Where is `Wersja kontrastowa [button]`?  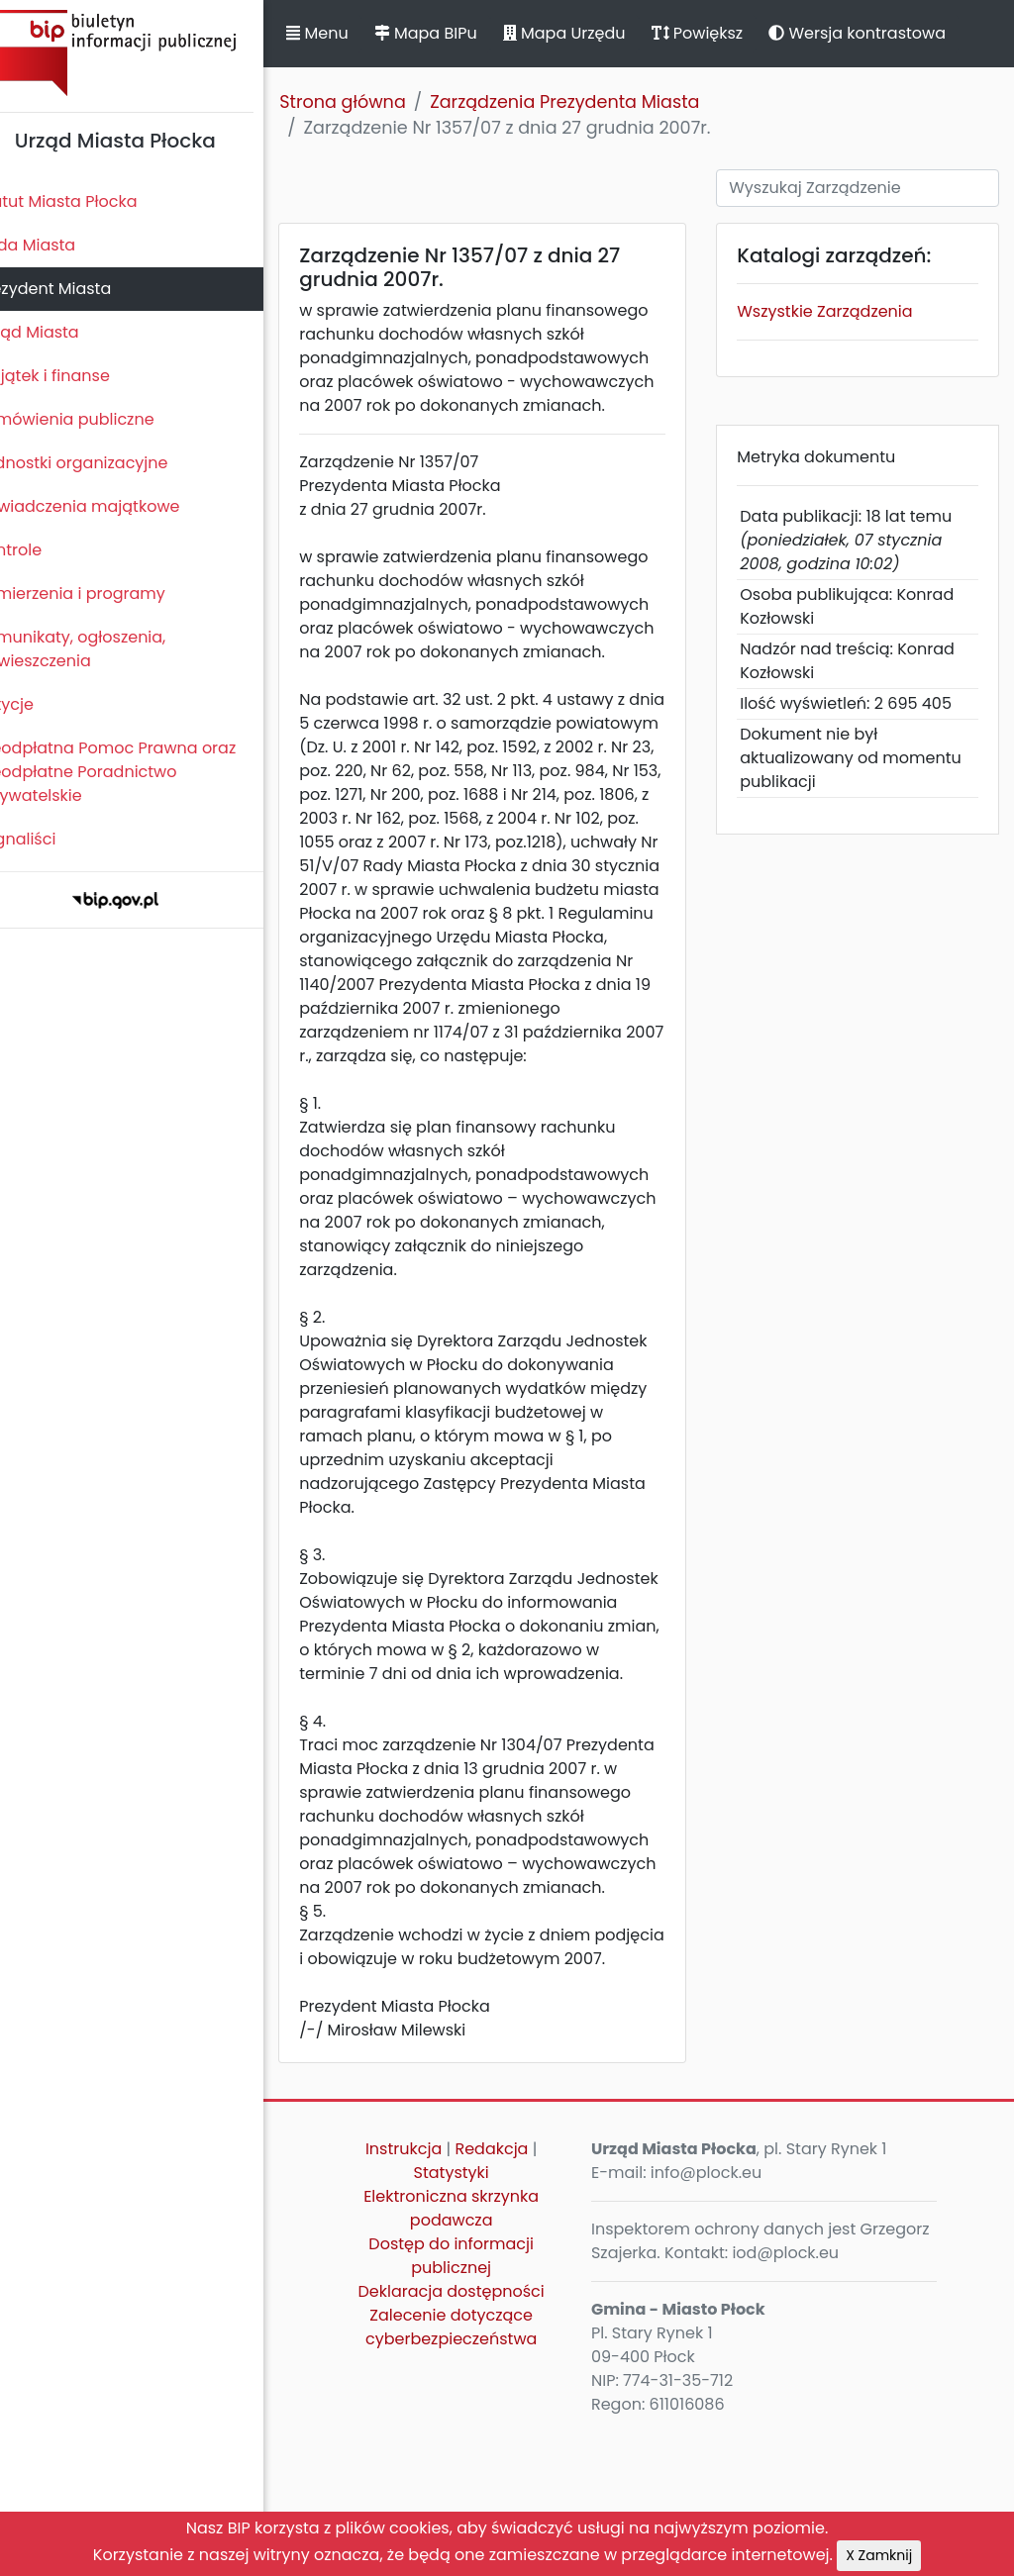 Wersja kontrastowa [button] is located at coordinates (890, 33).